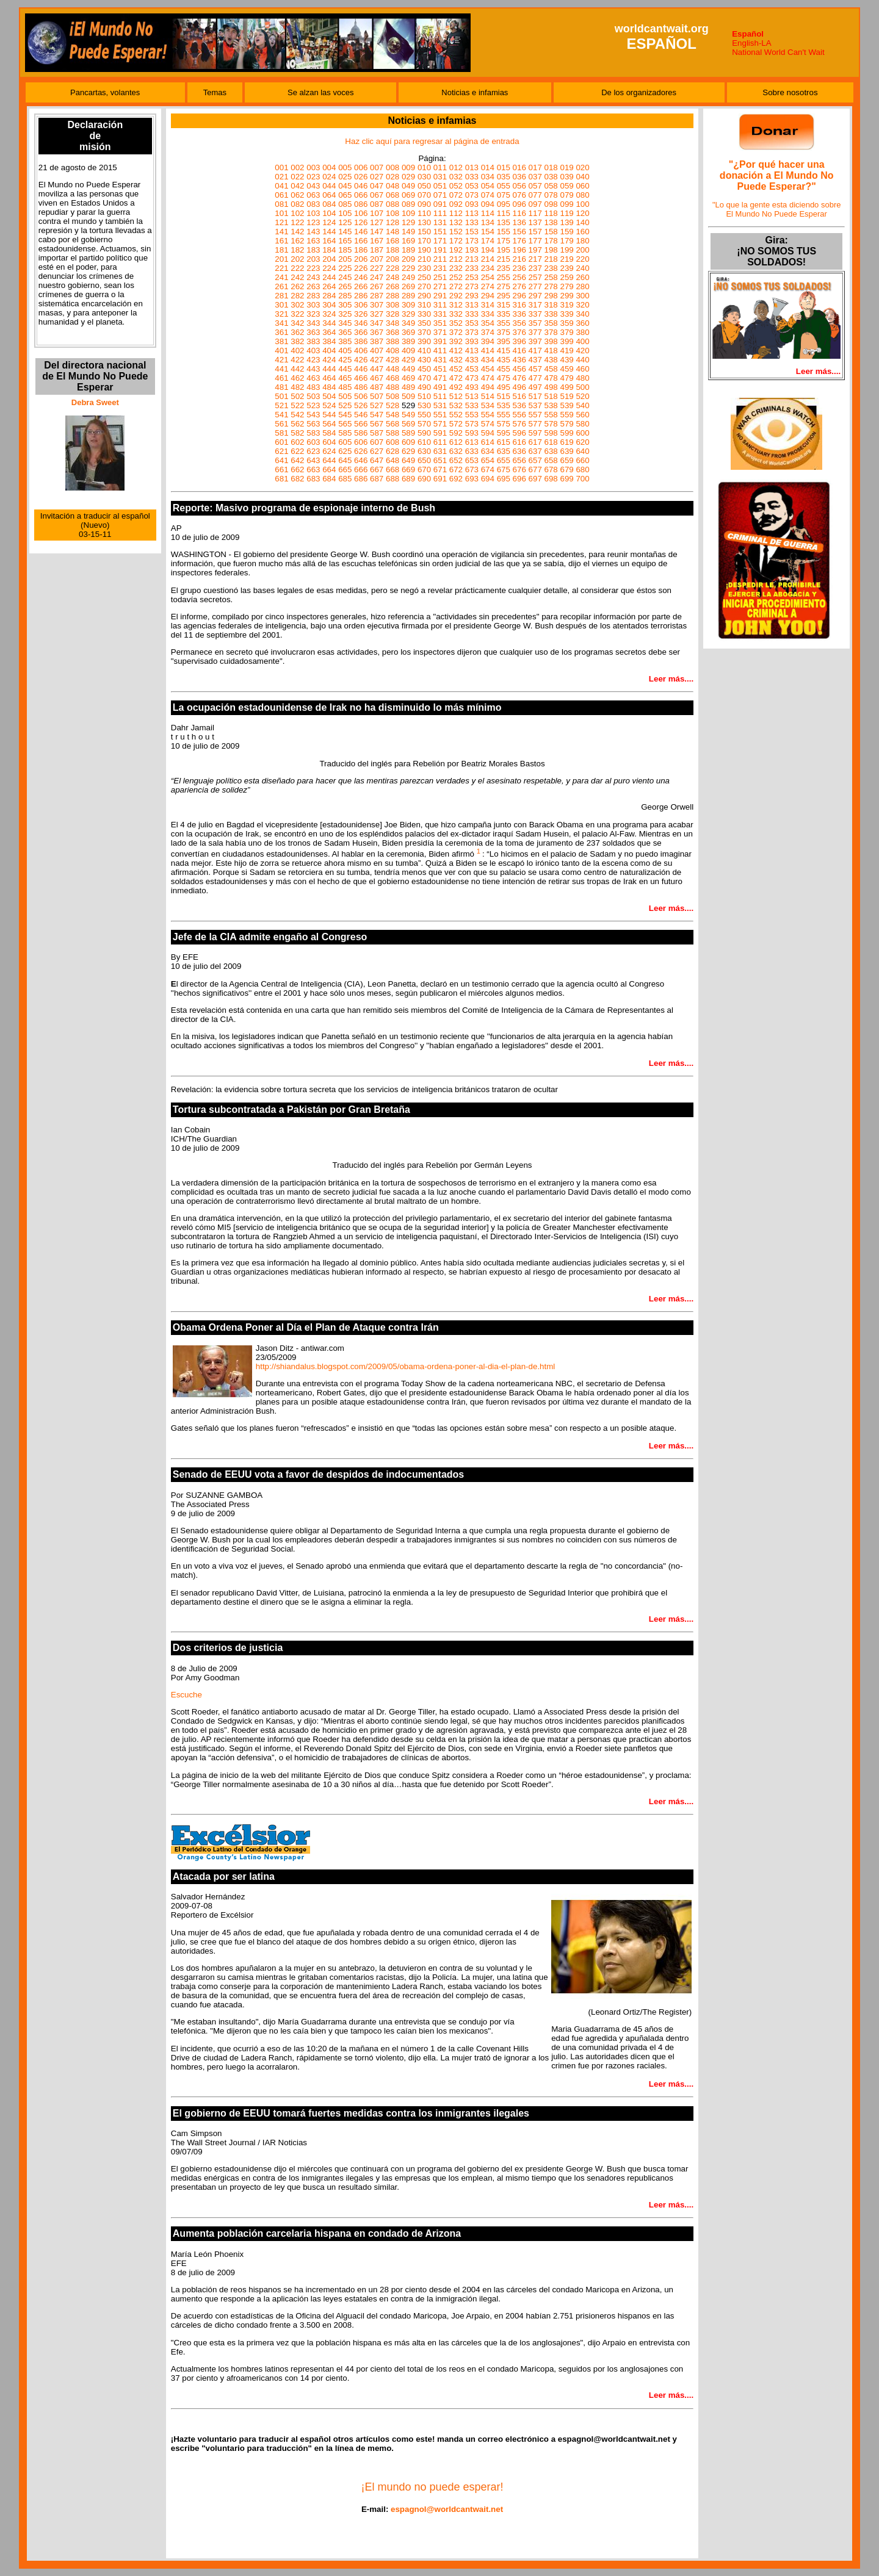 This screenshot has width=879, height=2576. What do you see at coordinates (440, 277) in the screenshot?
I see `251` at bounding box center [440, 277].